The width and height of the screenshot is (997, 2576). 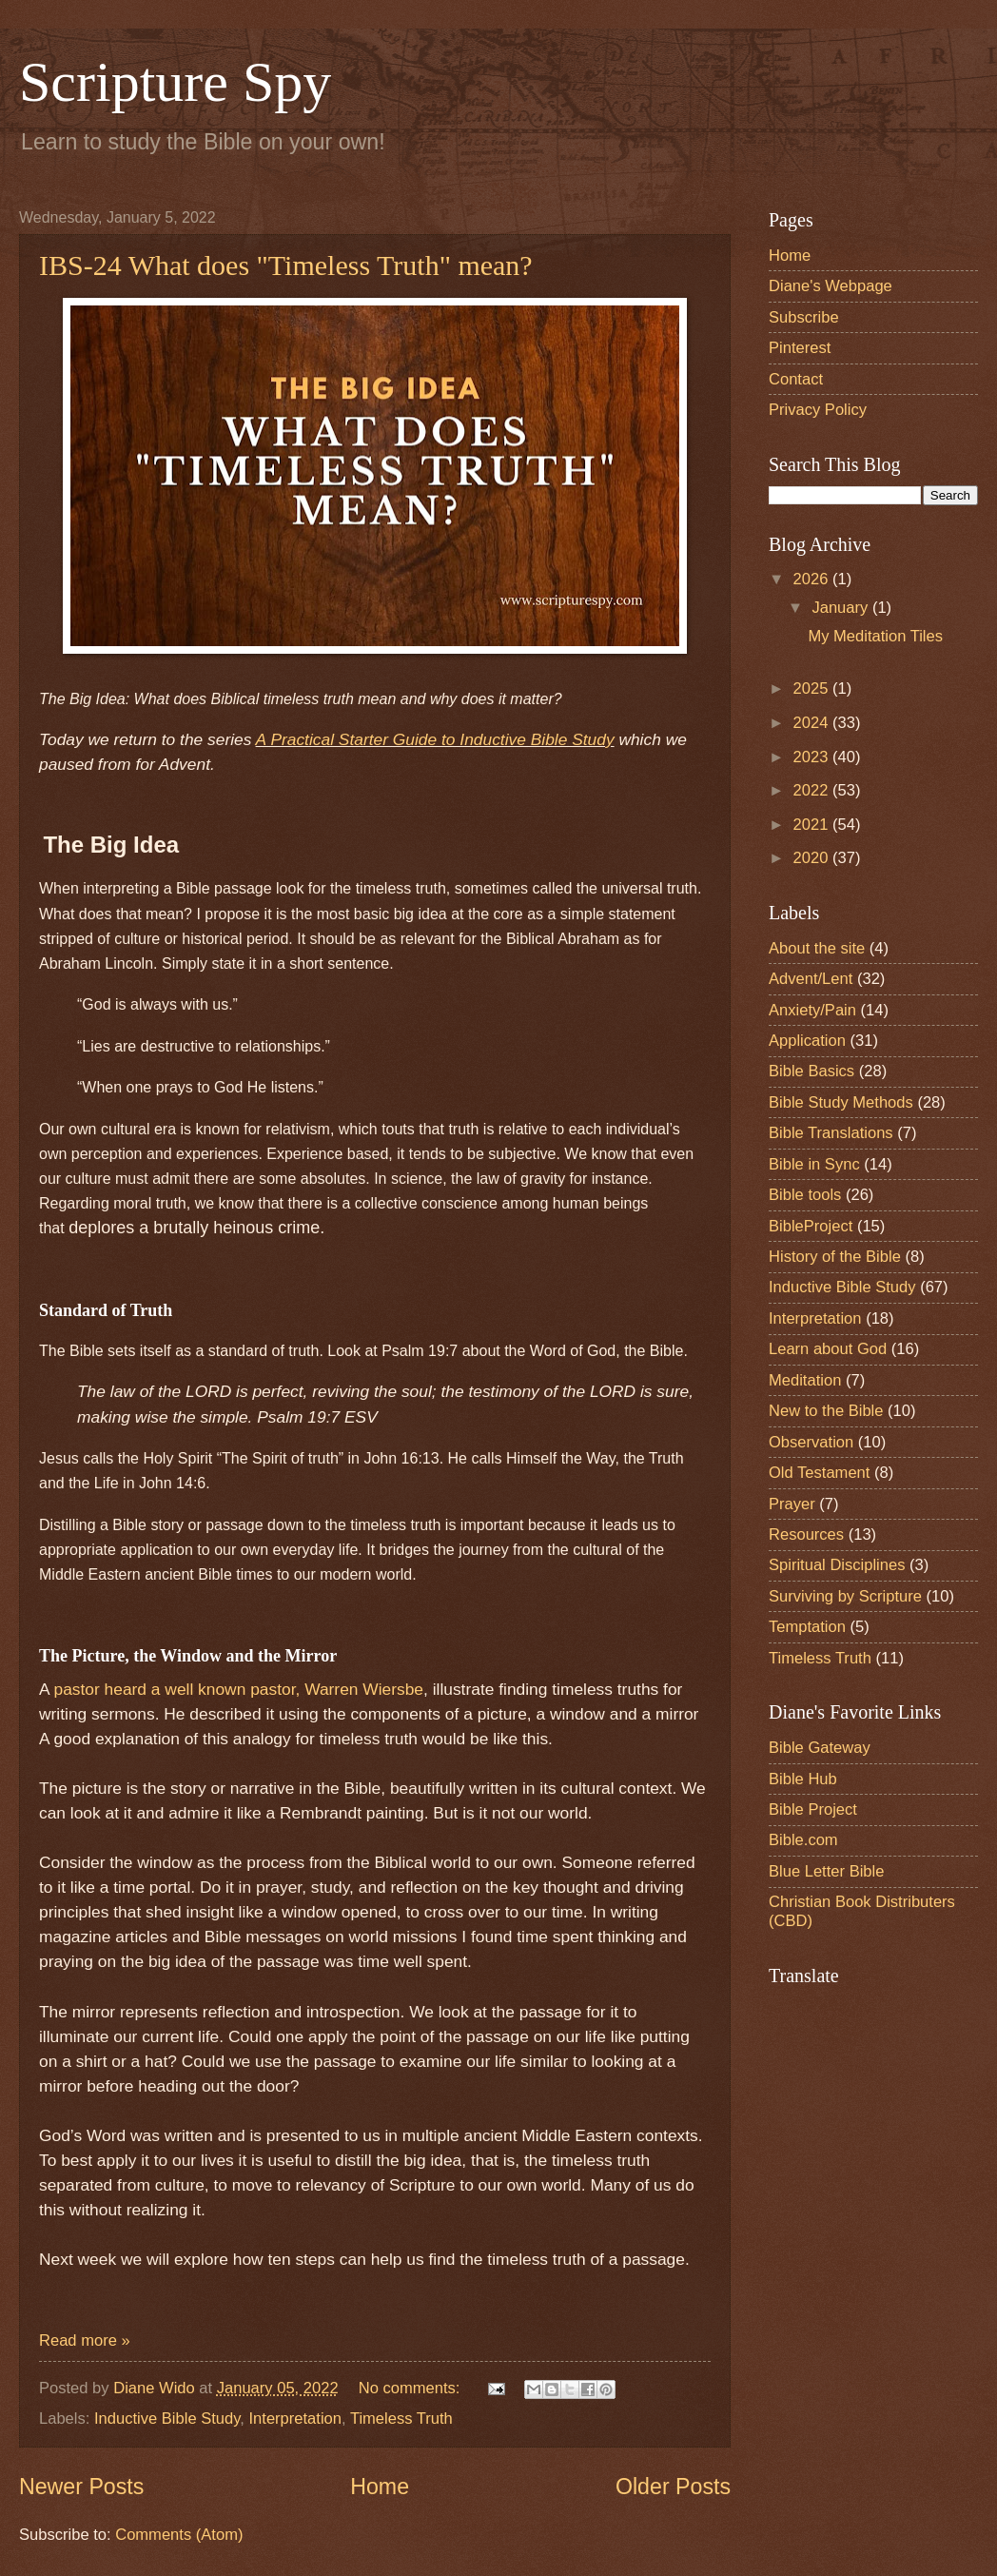 I want to click on No comments:, so click(x=411, y=2388).